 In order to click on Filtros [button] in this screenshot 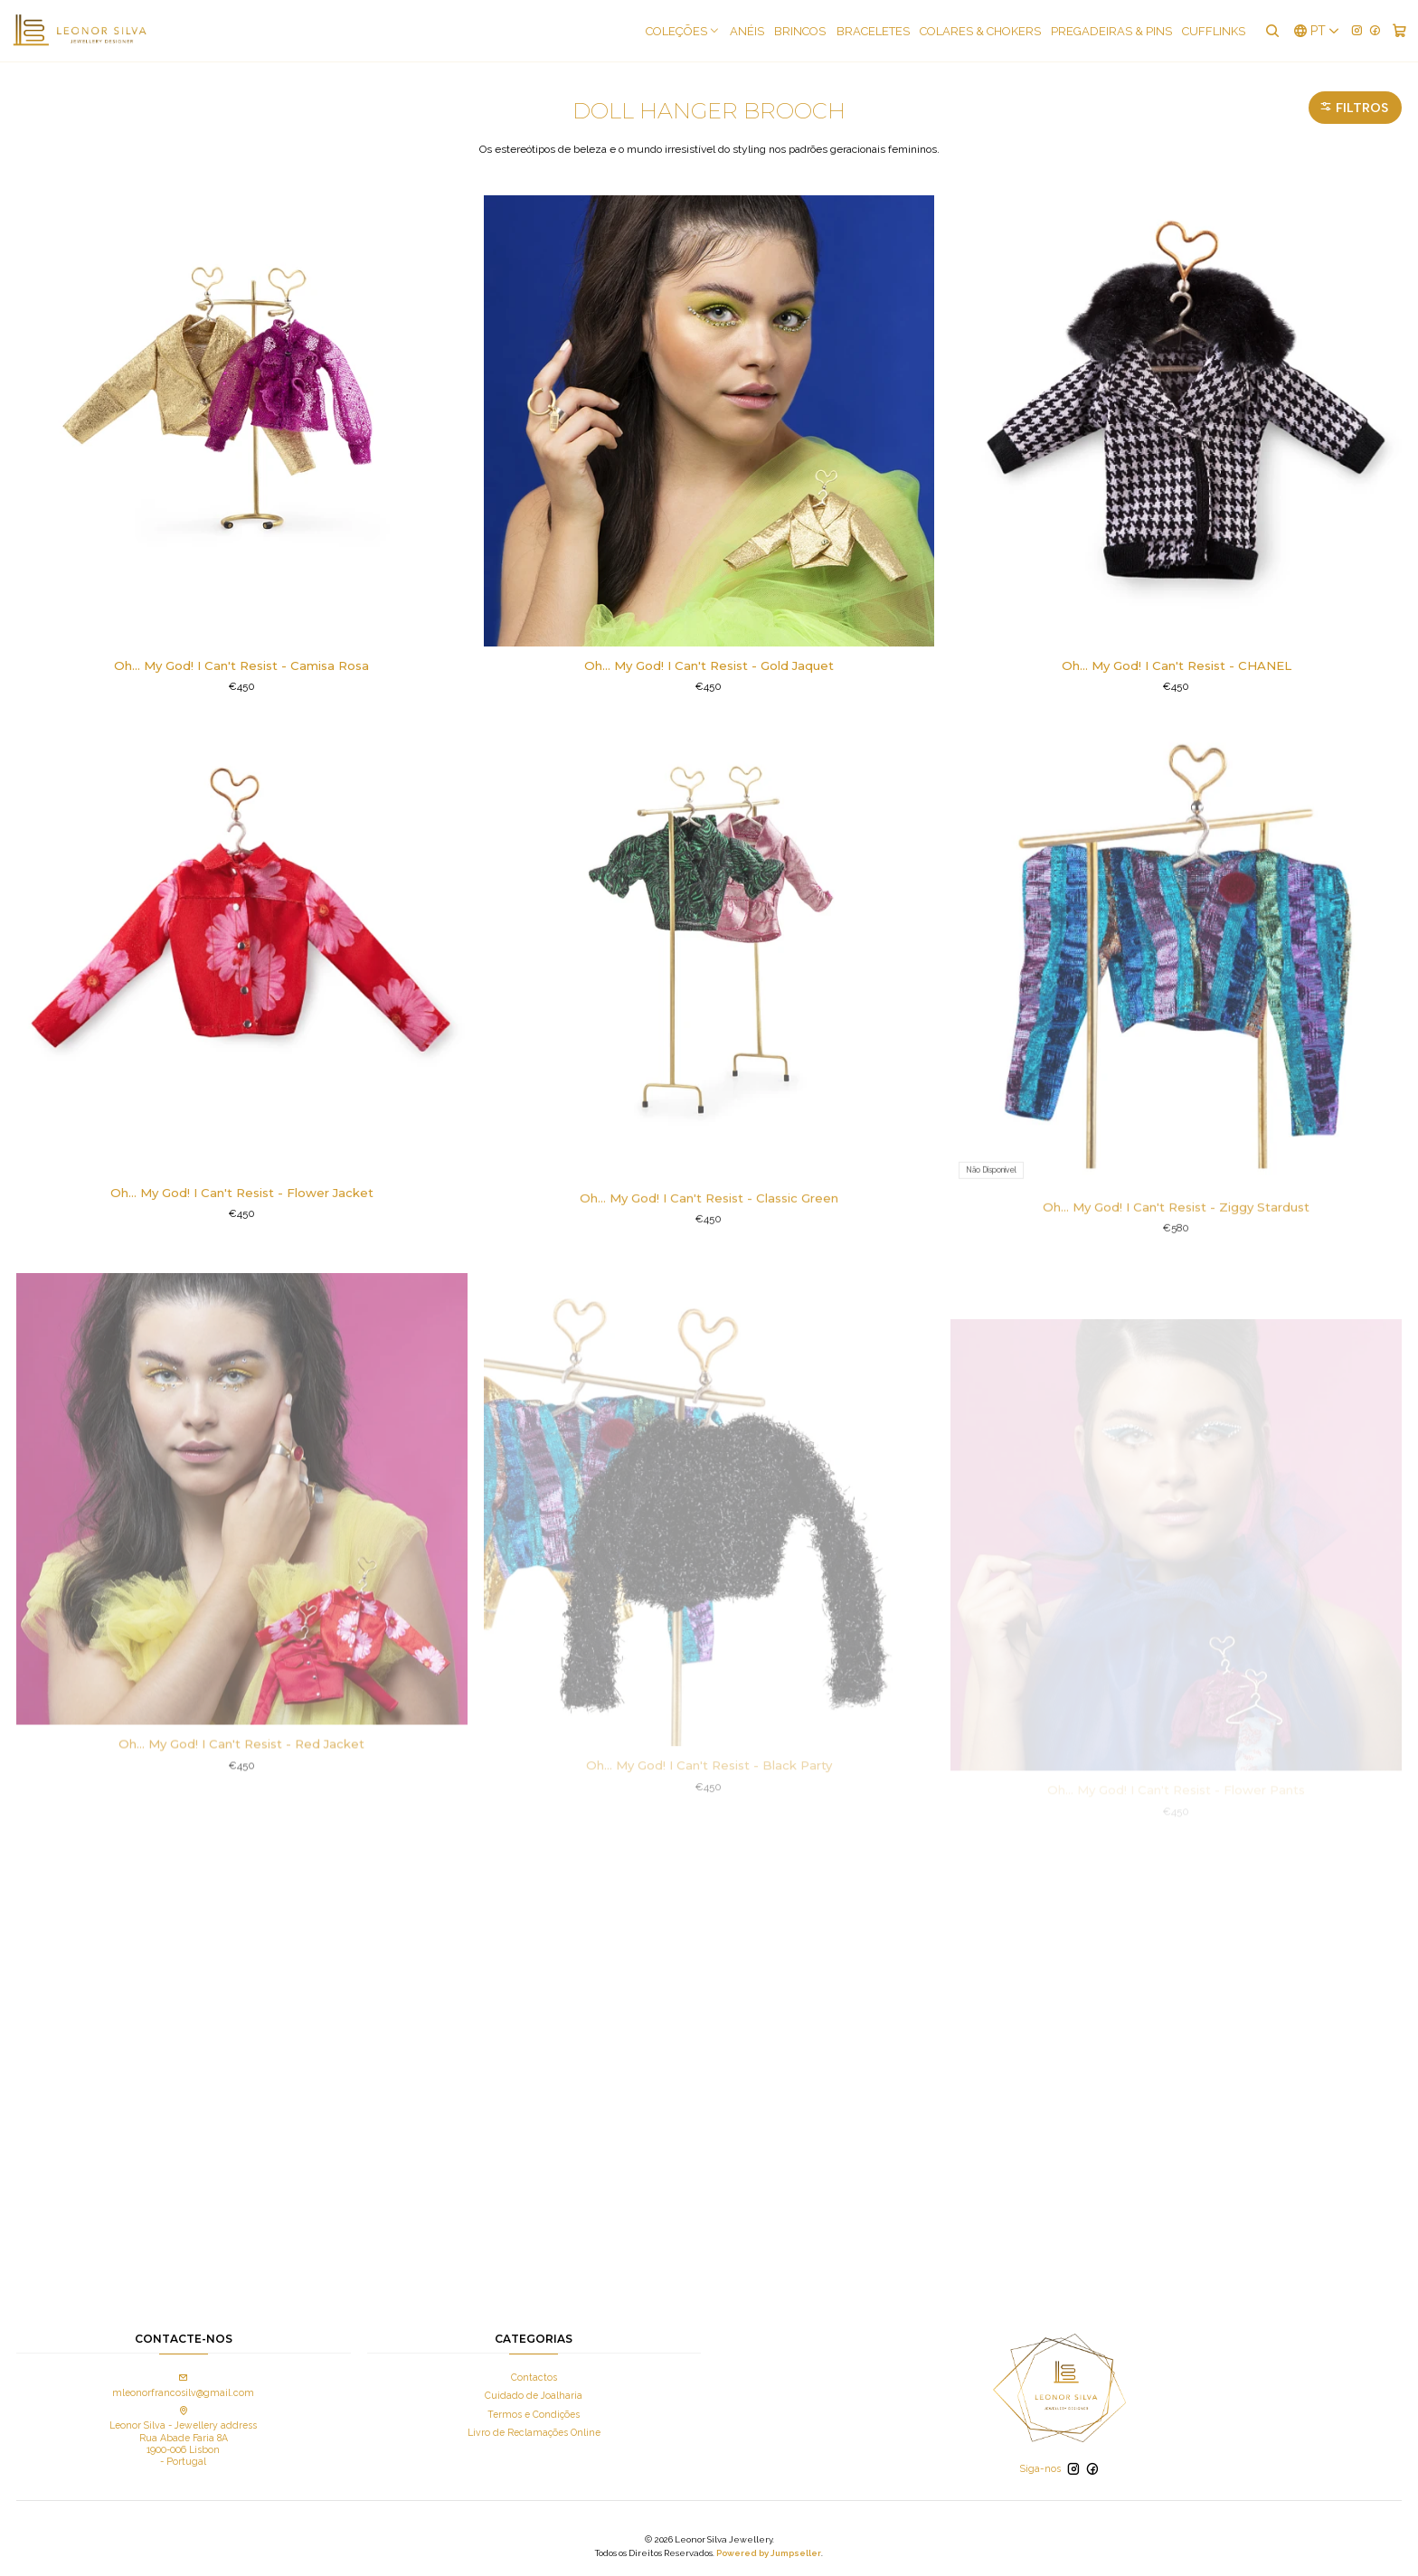, I will do `click(1353, 108)`.